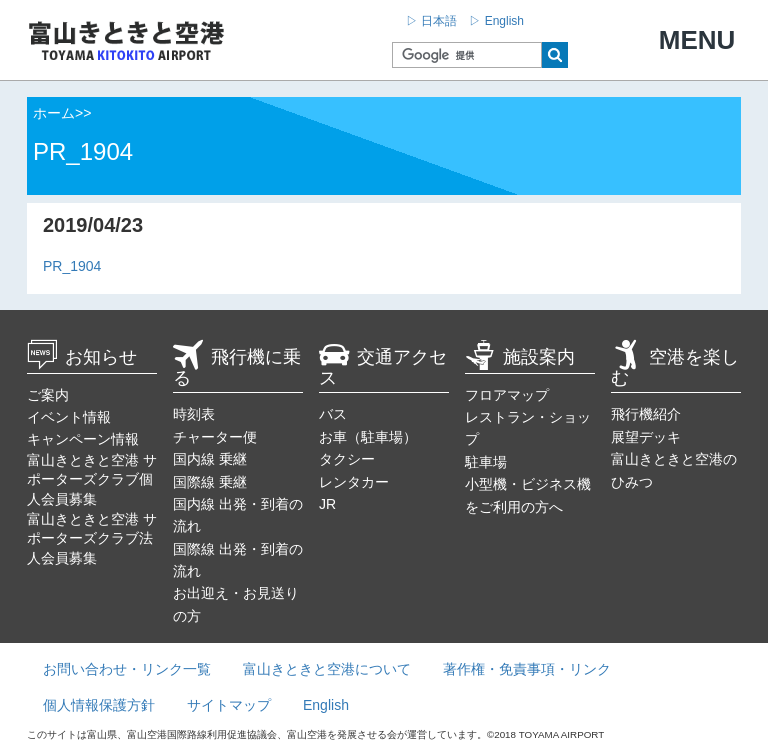 The height and width of the screenshot is (751, 768). Describe the element at coordinates (83, 439) in the screenshot. I see `キャンペーン情報` at that location.